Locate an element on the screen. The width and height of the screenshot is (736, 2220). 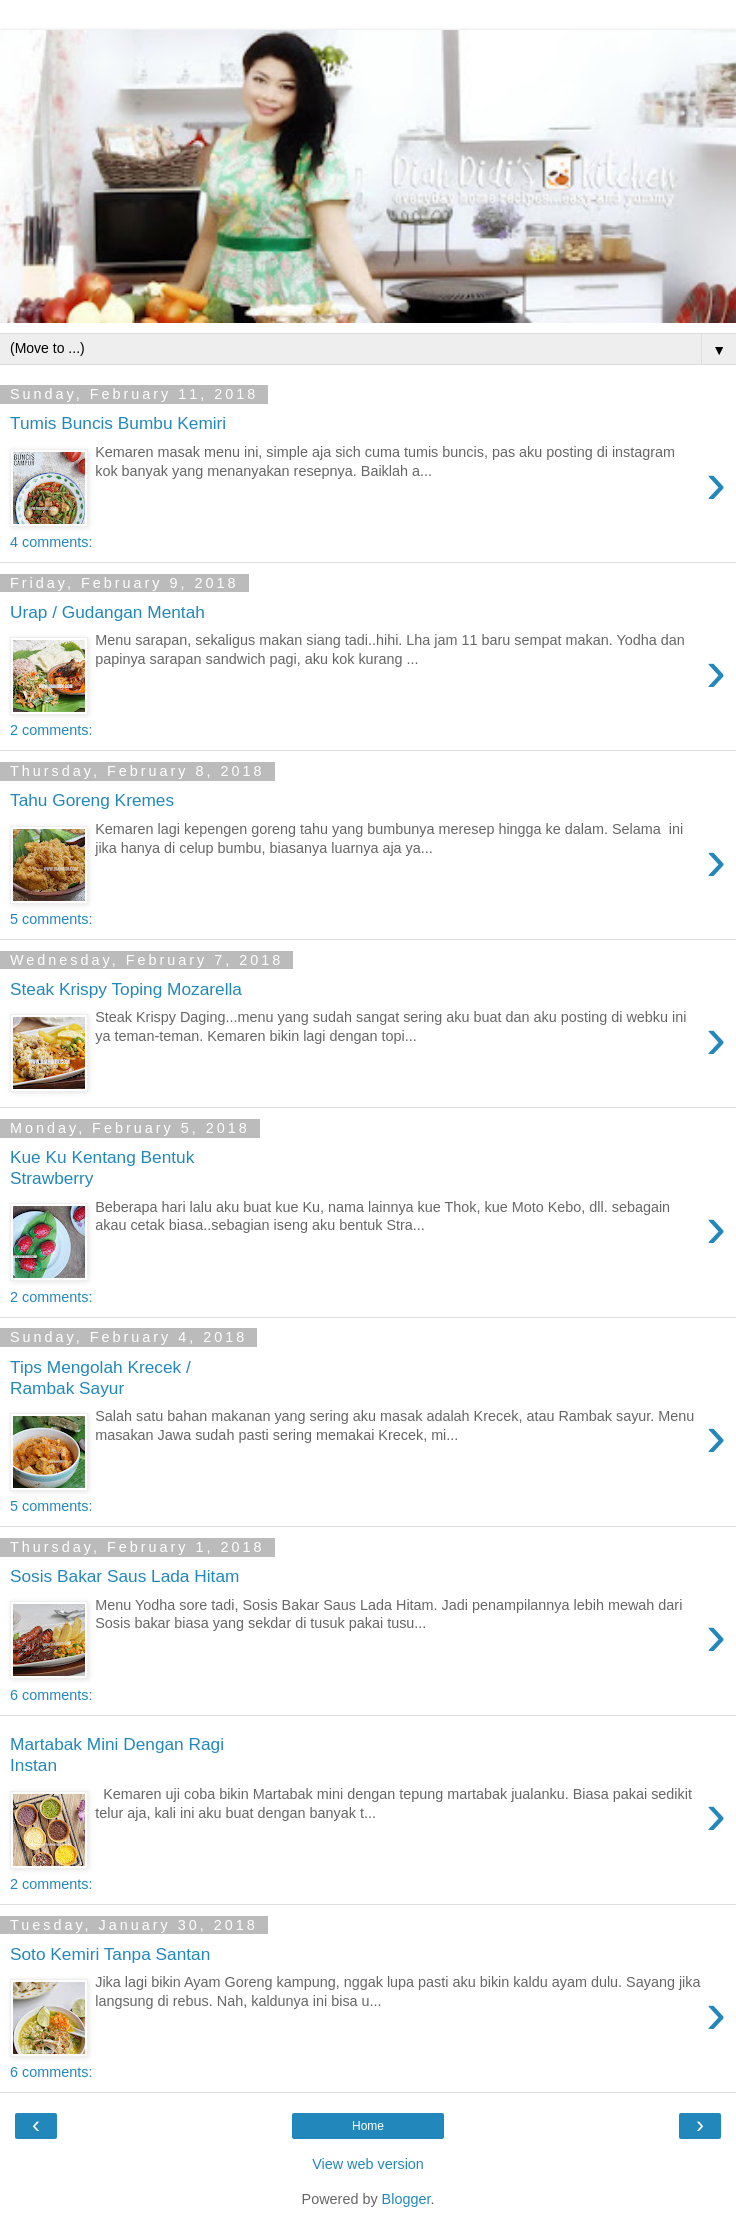
View web version is located at coordinates (368, 2164).